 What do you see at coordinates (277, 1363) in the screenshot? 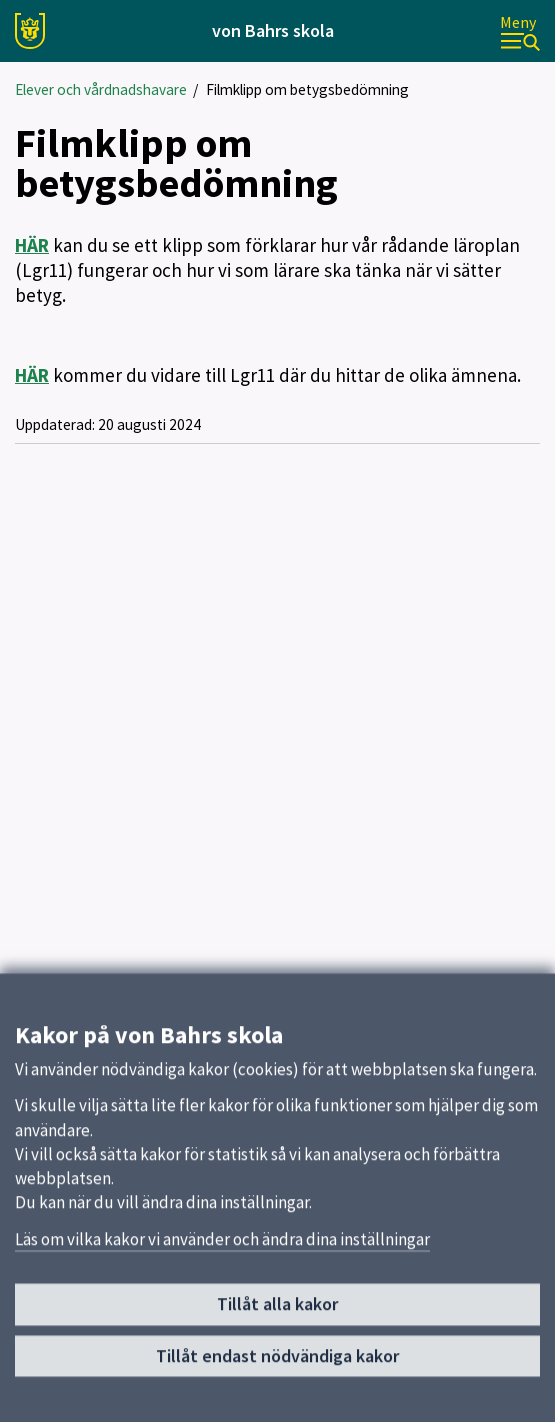
I see `Tillåt endast nödvändiga kakor` at bounding box center [277, 1363].